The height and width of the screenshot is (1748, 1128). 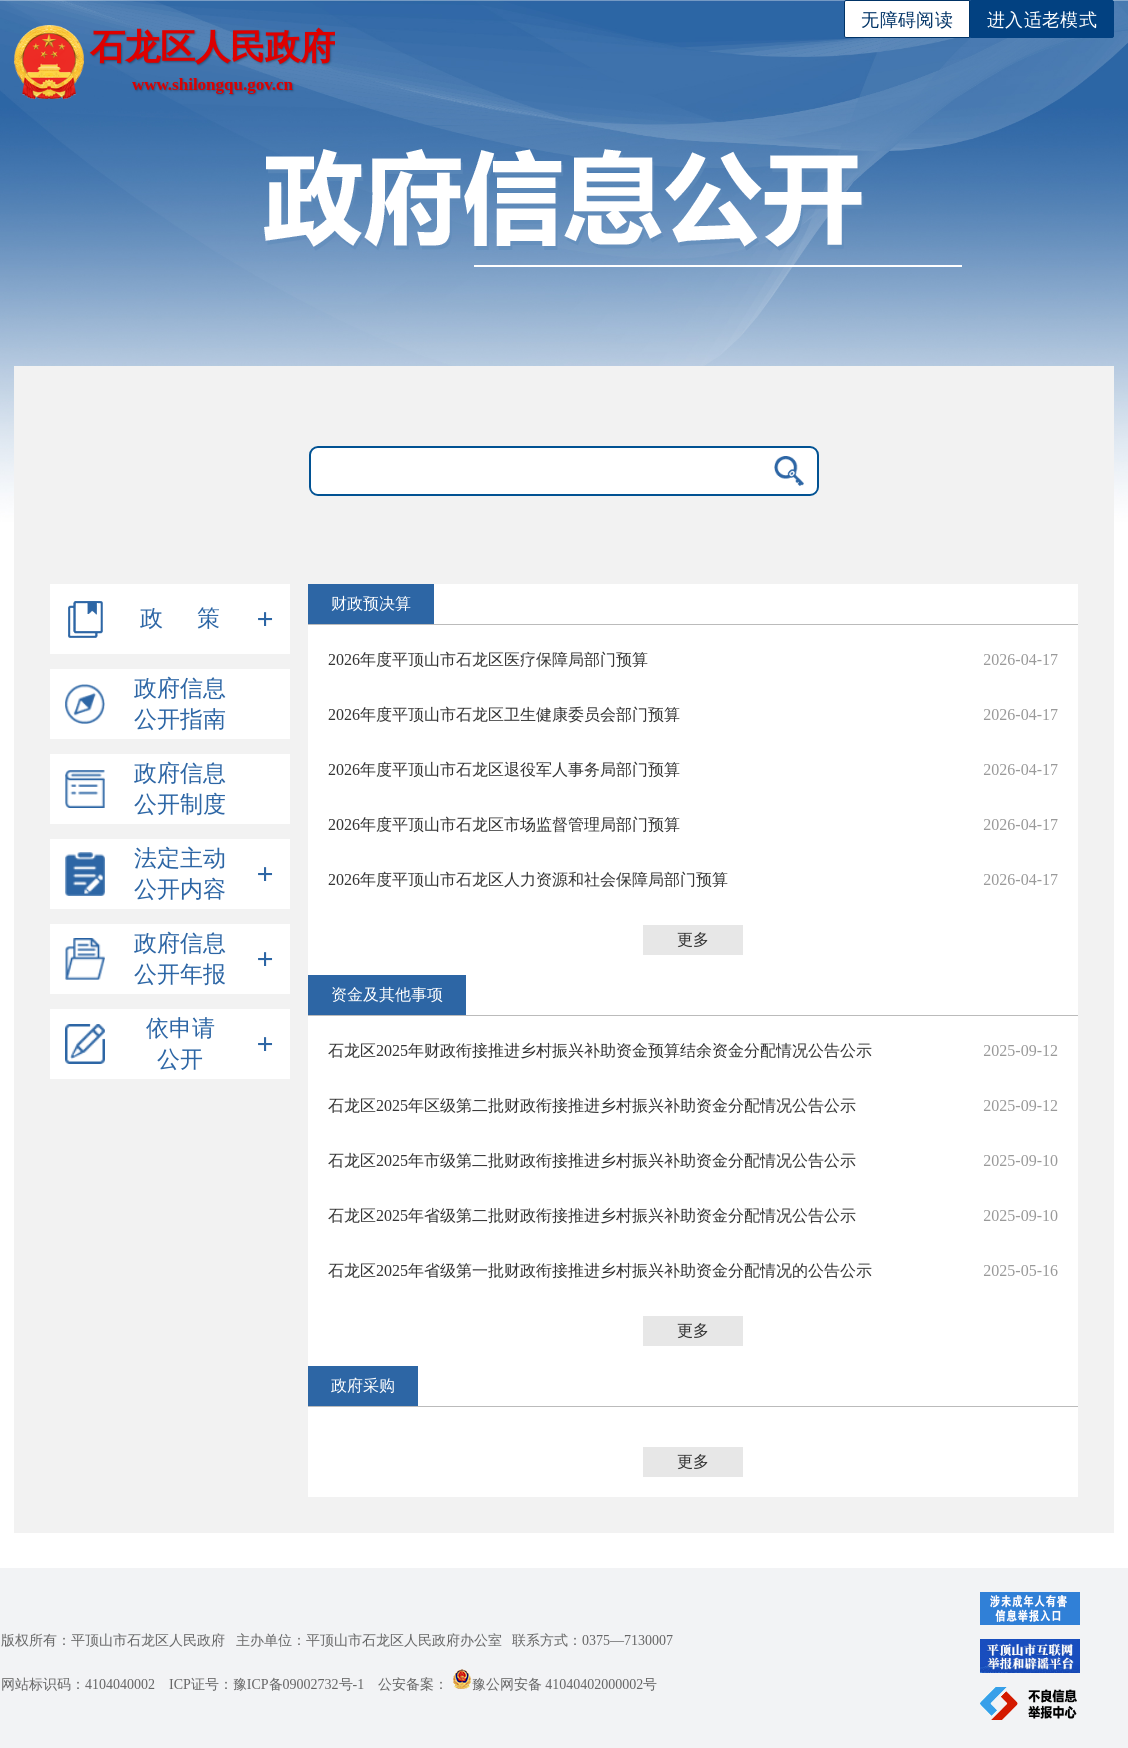 What do you see at coordinates (693, 939) in the screenshot?
I see `更多` at bounding box center [693, 939].